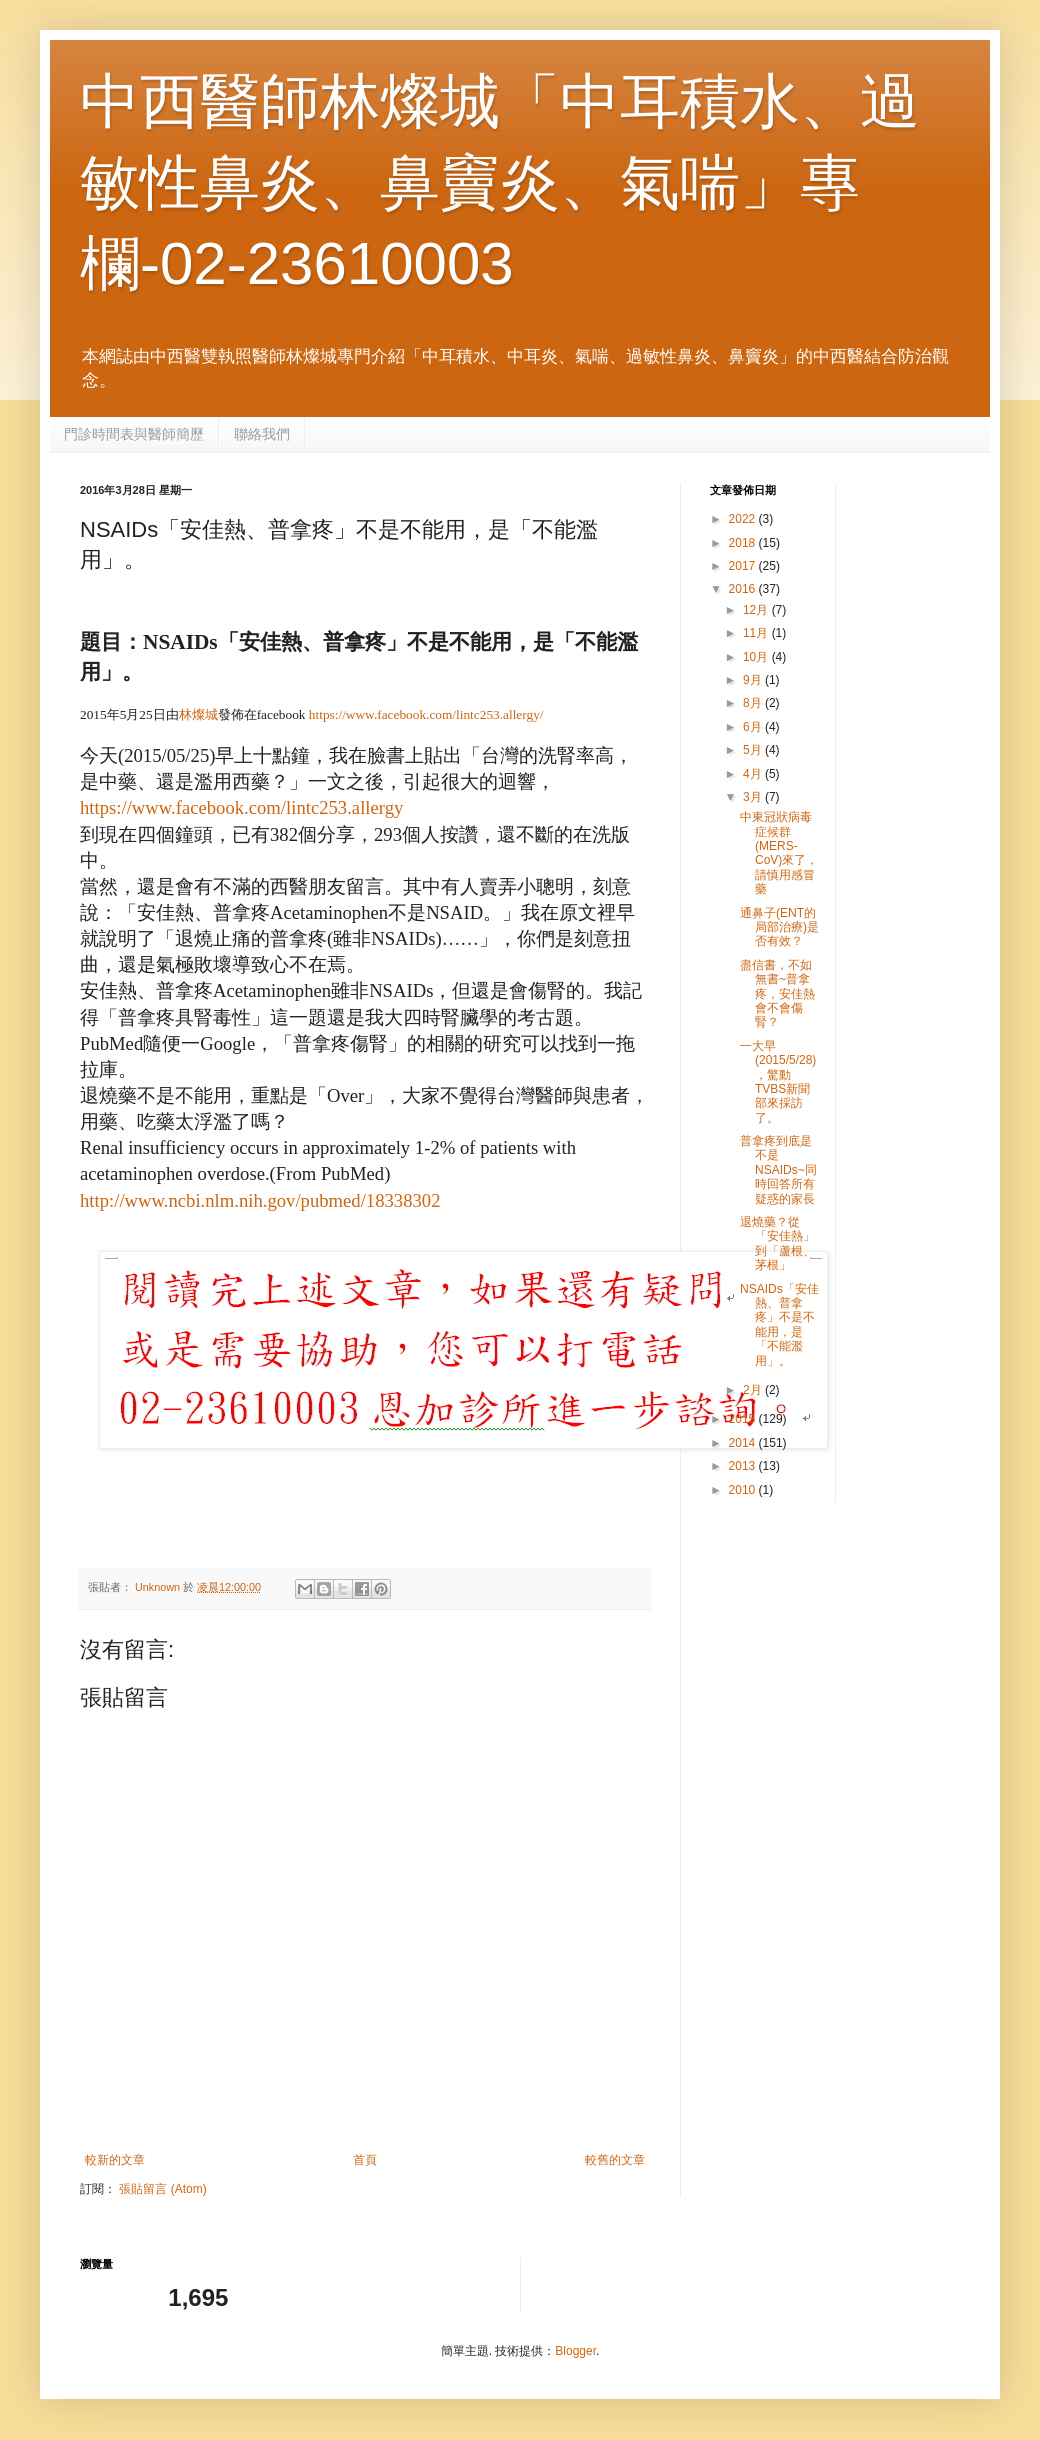 This screenshot has height=2440, width=1040. What do you see at coordinates (754, 750) in the screenshot?
I see `5月` at bounding box center [754, 750].